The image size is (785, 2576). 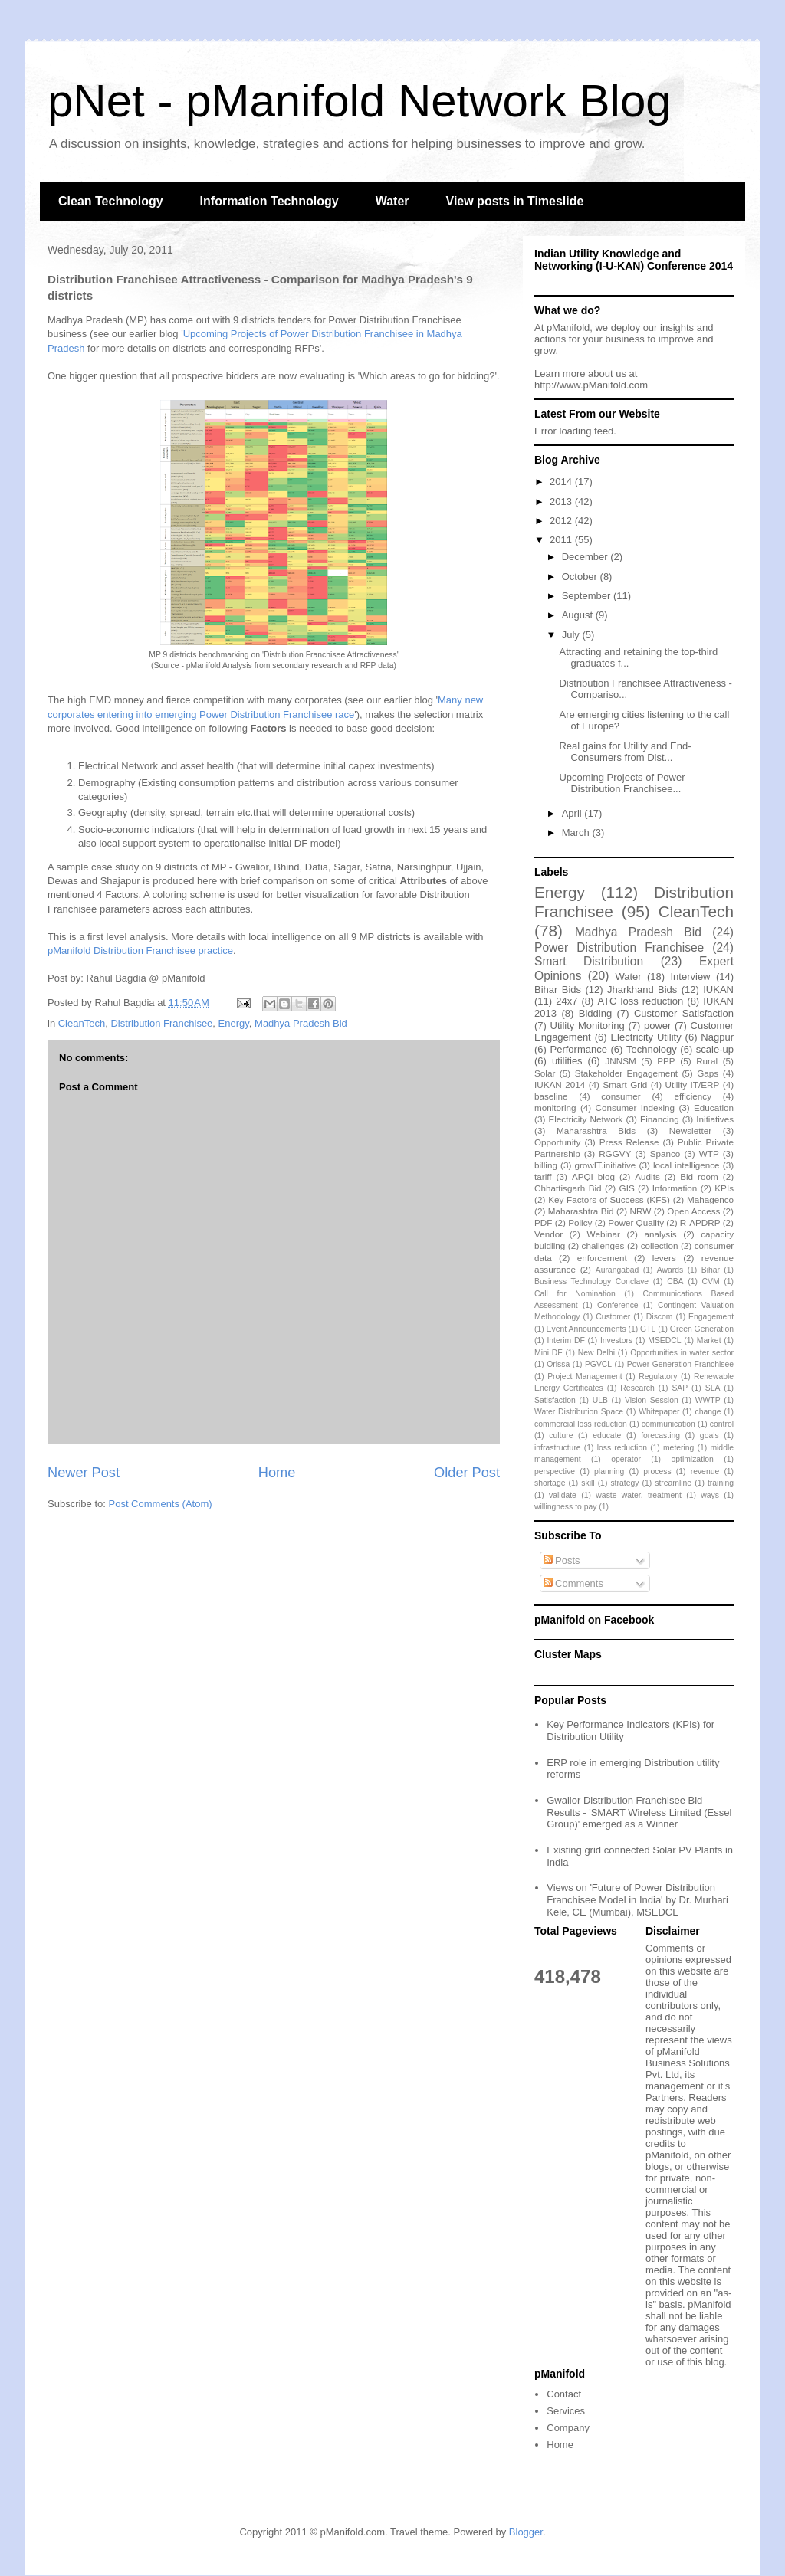 What do you see at coordinates (690, 976) in the screenshot?
I see `Interview` at bounding box center [690, 976].